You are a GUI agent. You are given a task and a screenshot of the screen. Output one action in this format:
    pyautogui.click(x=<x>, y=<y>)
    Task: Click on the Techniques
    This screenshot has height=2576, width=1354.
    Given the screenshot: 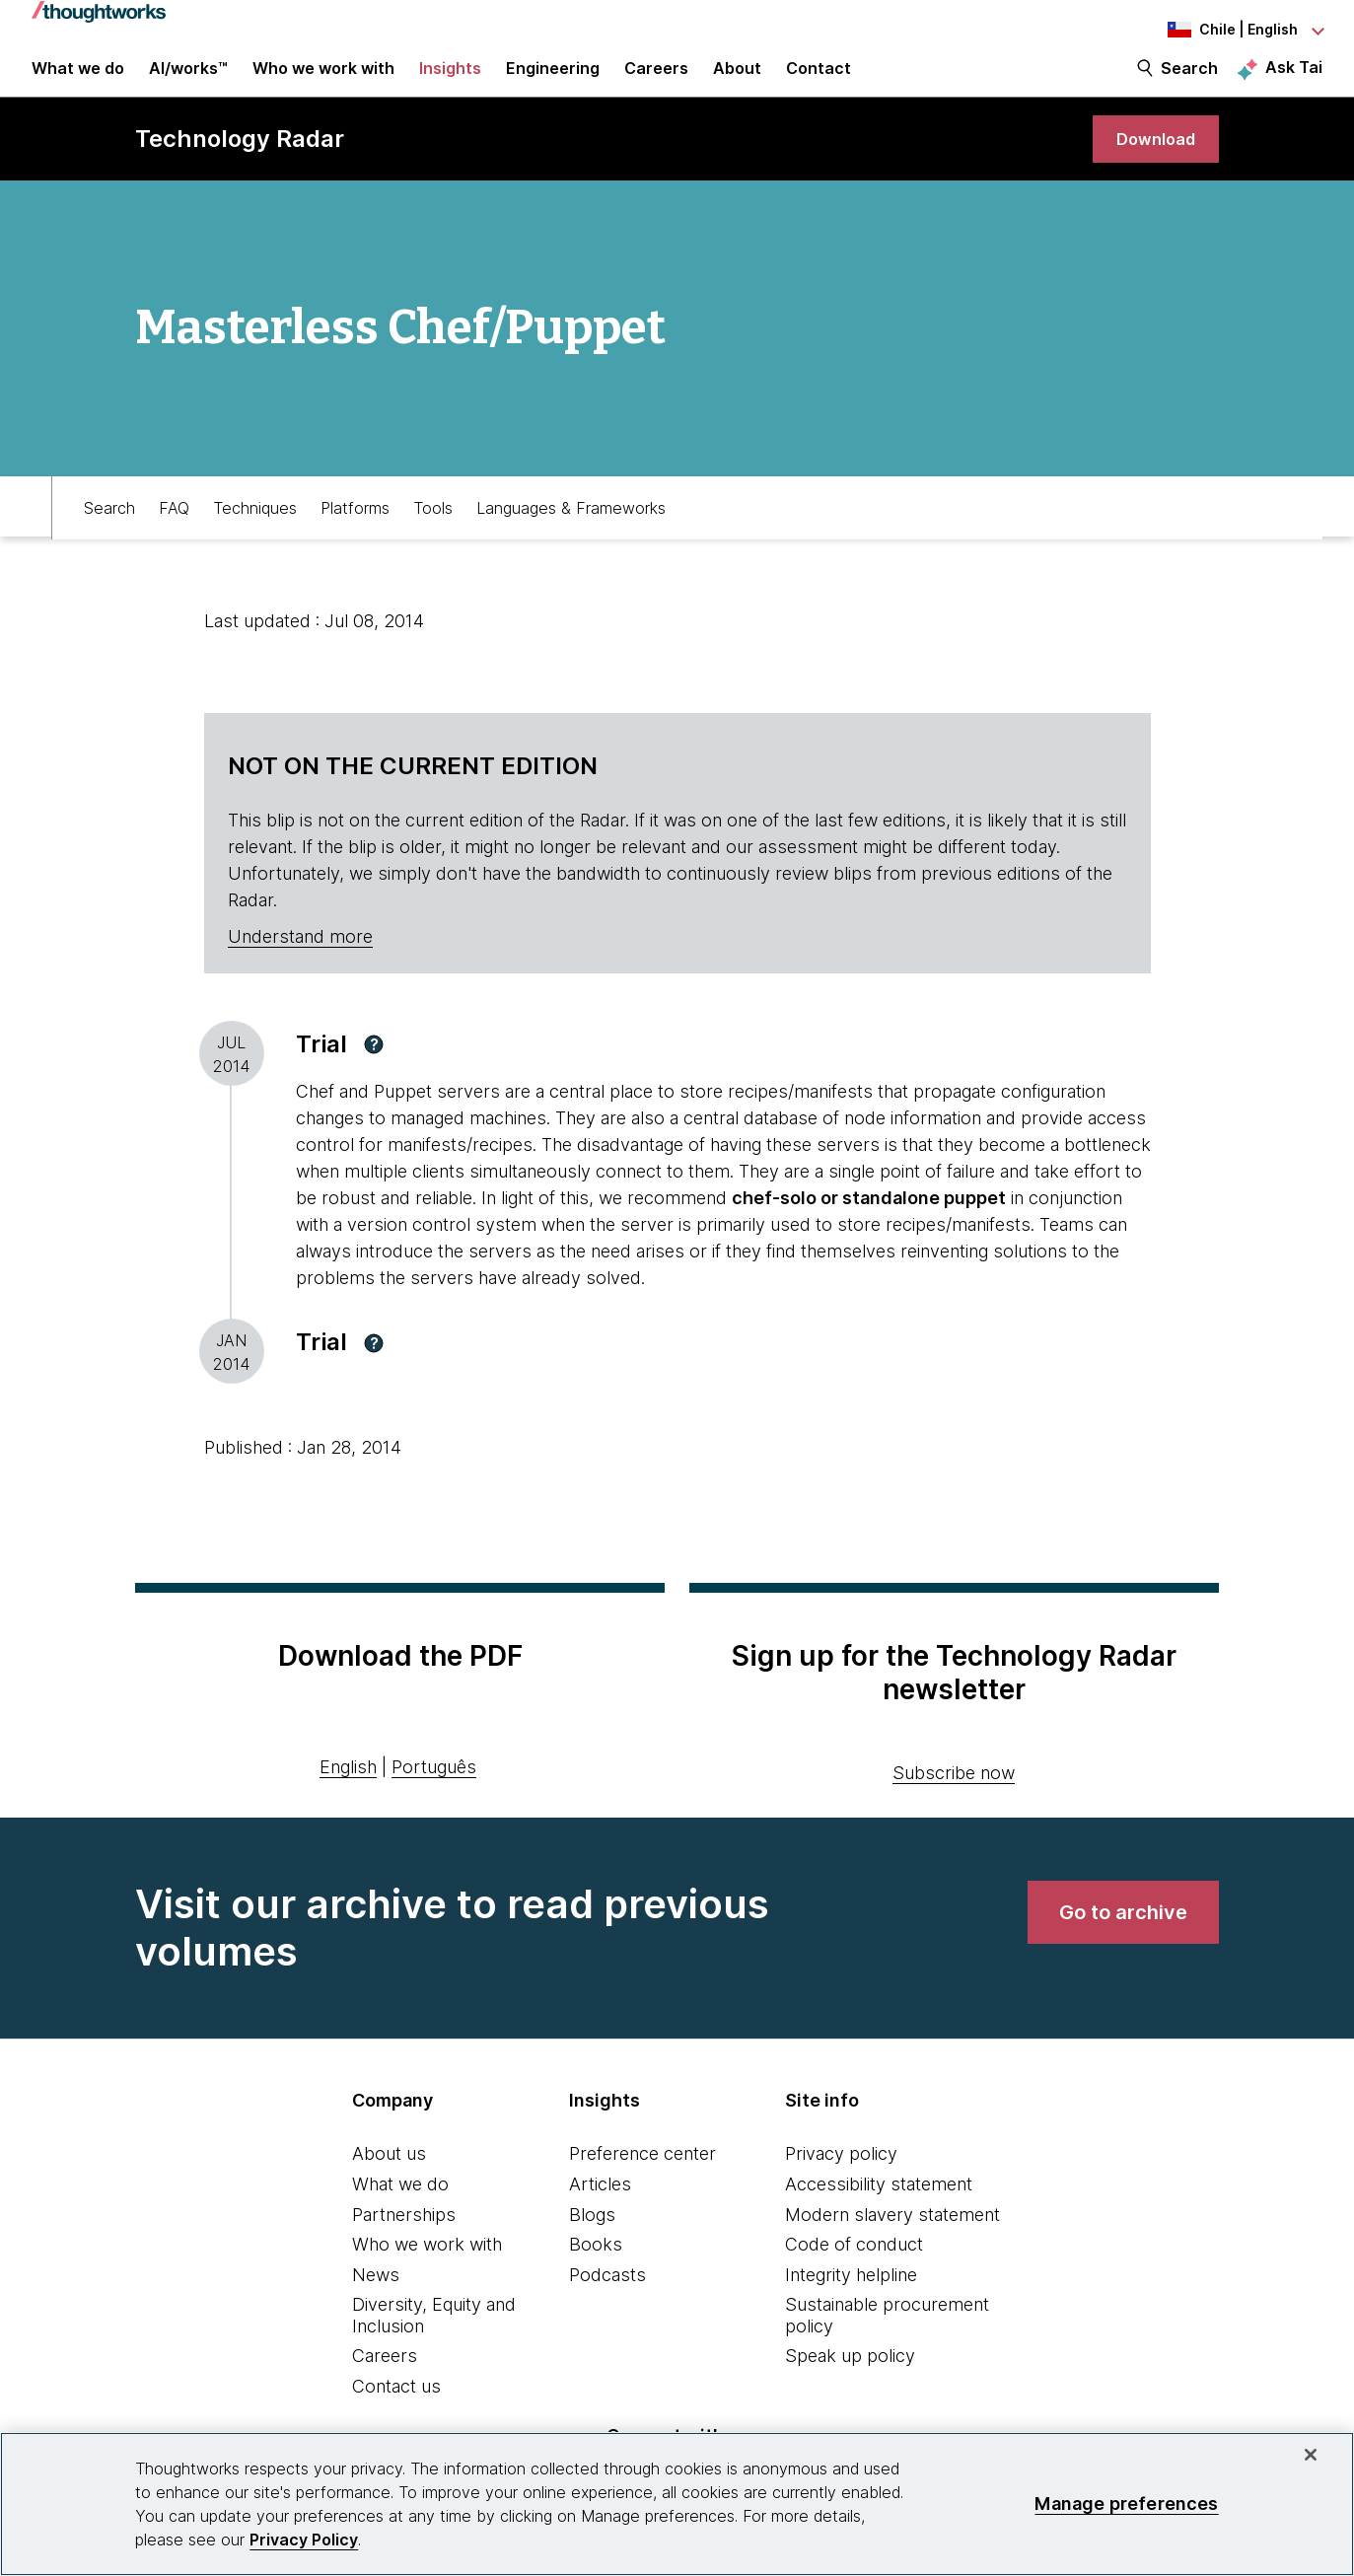 What is the action you would take?
    pyautogui.click(x=255, y=528)
    